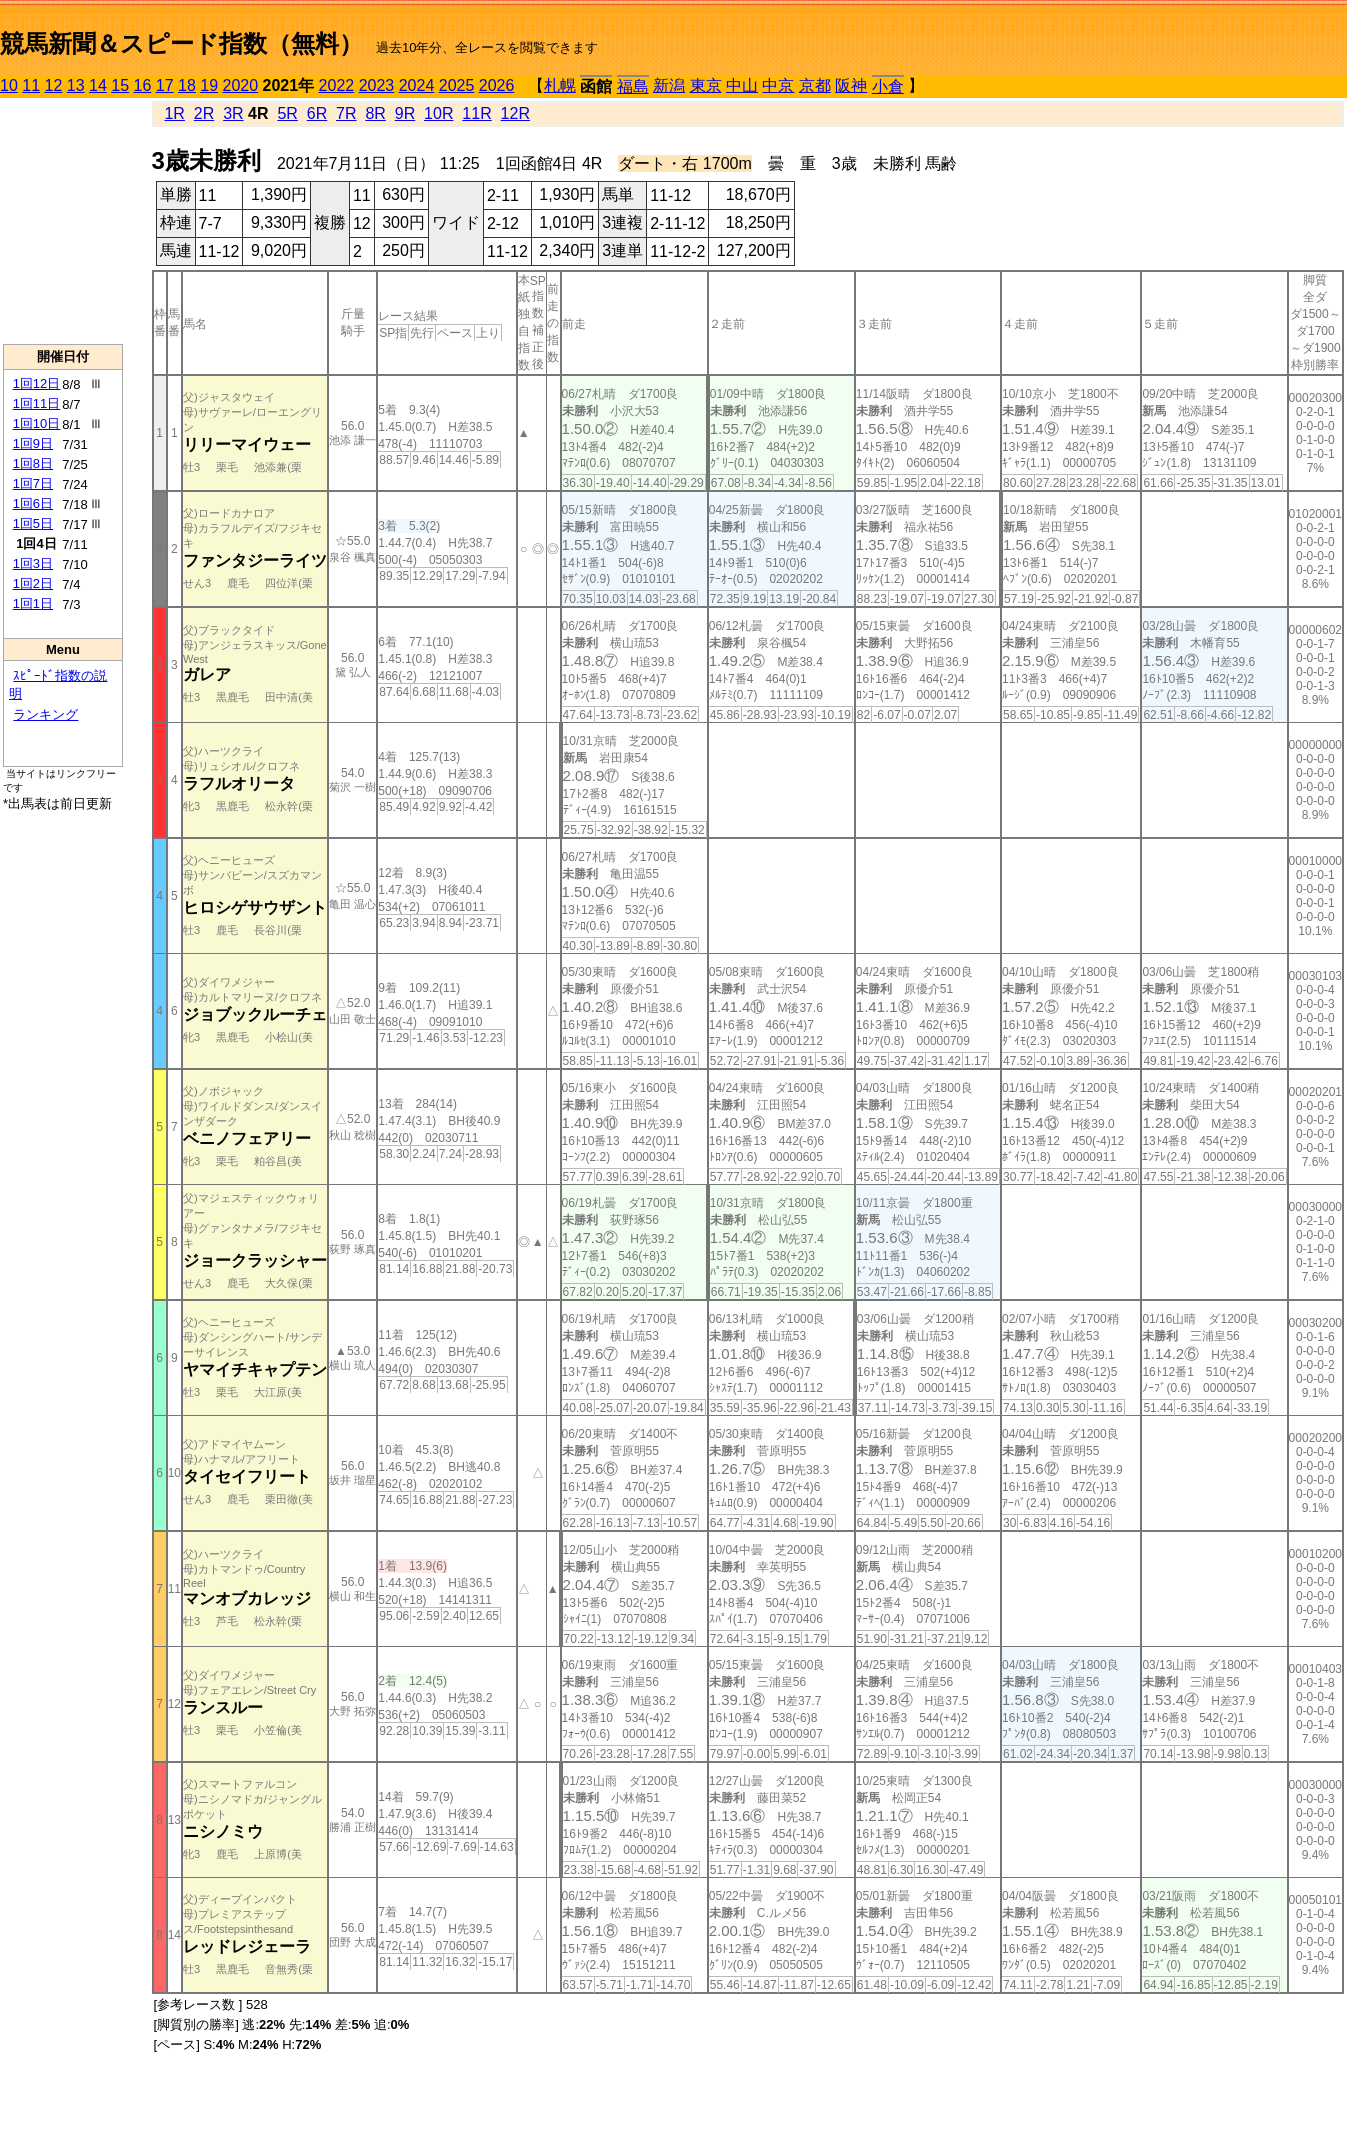 This screenshot has height=2137, width=1347. What do you see at coordinates (706, 85) in the screenshot?
I see `東京` at bounding box center [706, 85].